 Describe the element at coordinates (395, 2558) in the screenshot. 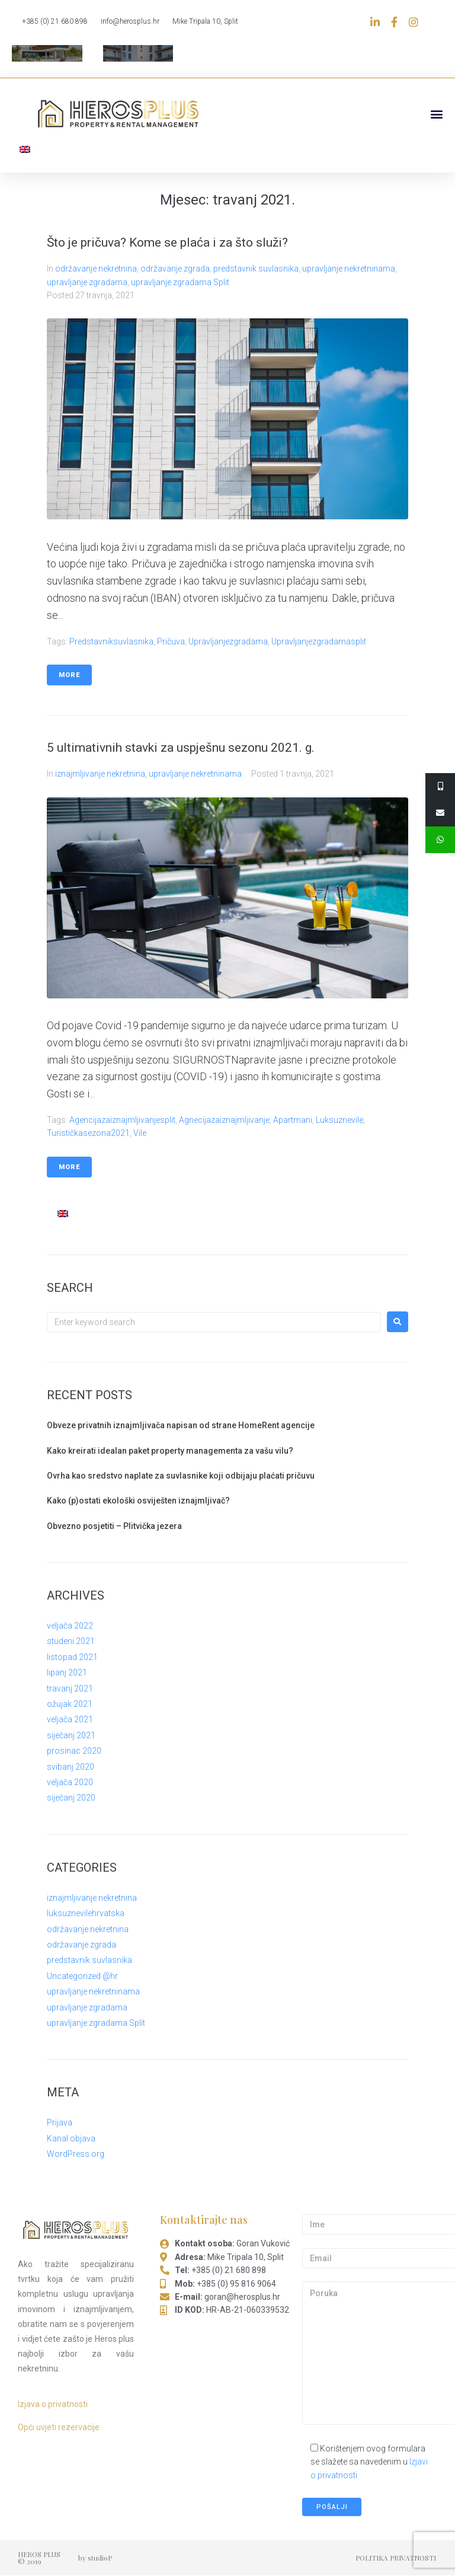

I see `POLITIKA PRIVATNOSTI` at that location.